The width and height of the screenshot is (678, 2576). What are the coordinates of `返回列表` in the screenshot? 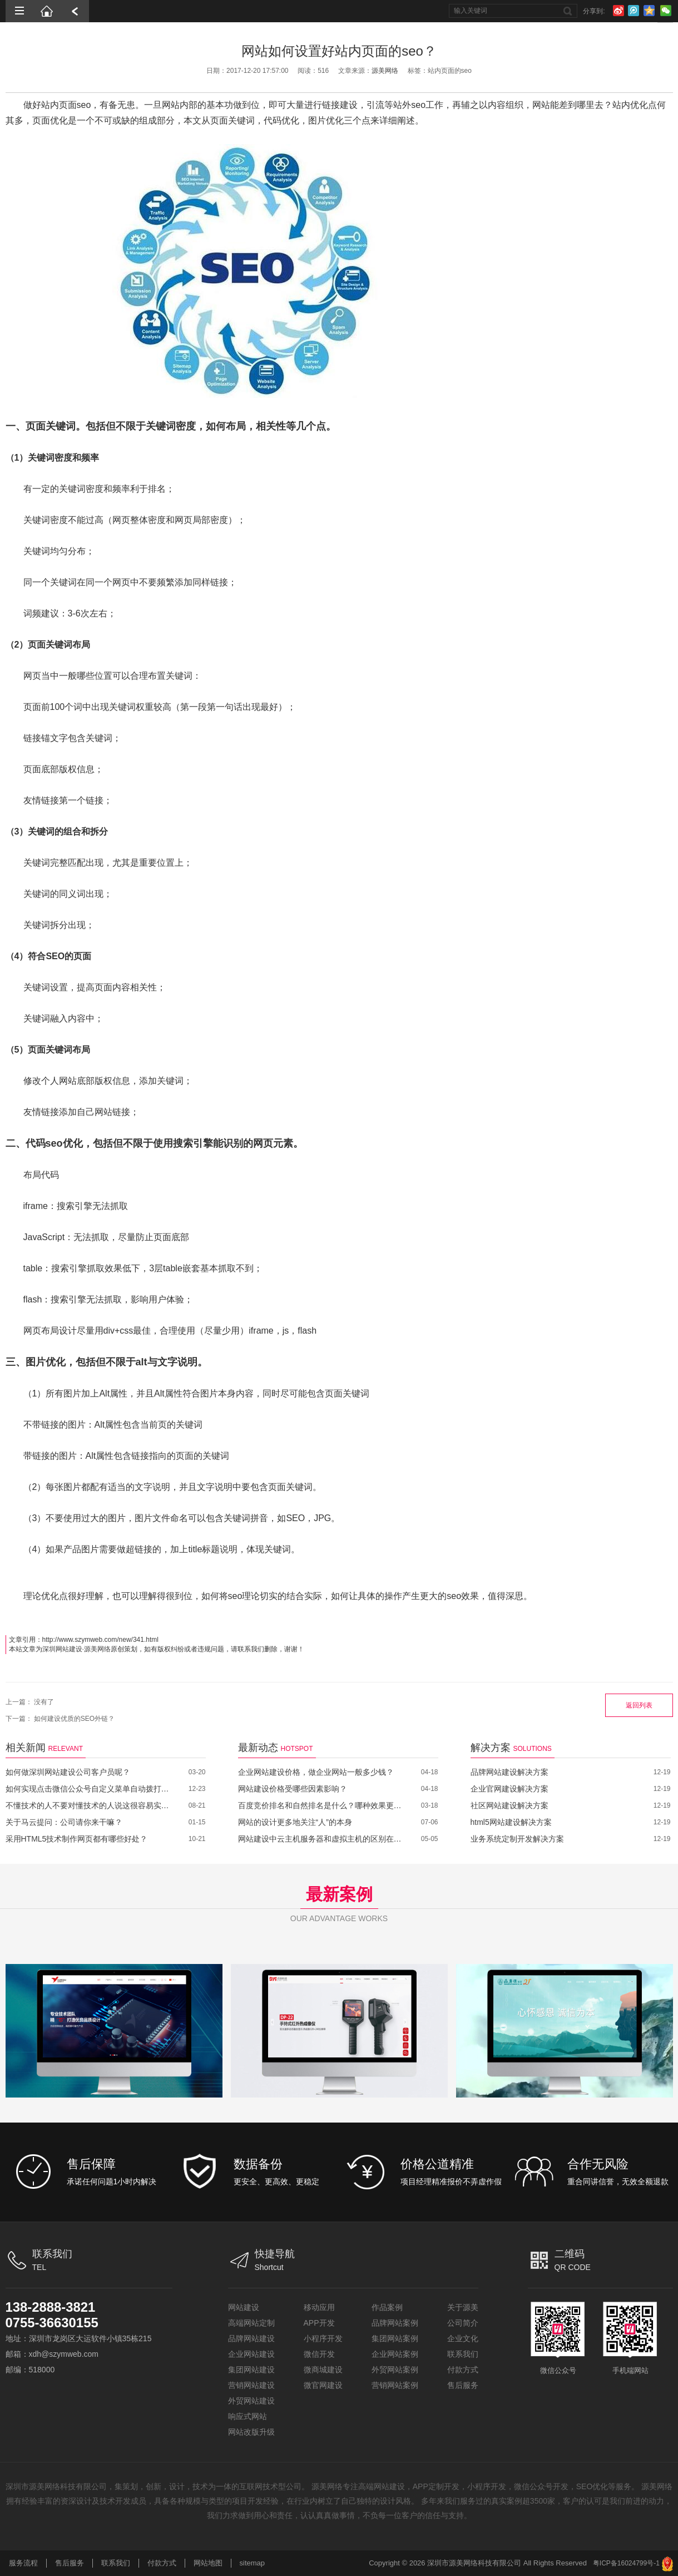 It's located at (639, 1705).